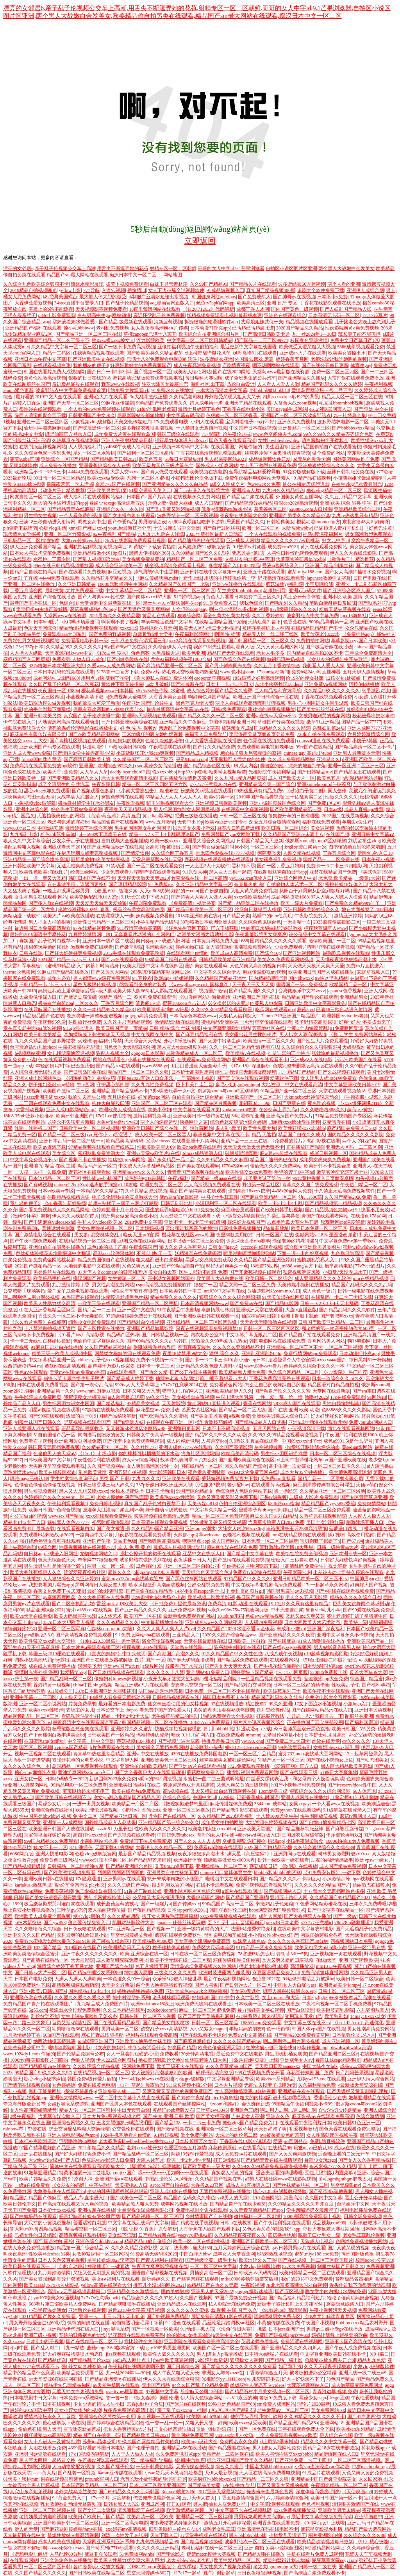 The height and width of the screenshot is (2576, 400). I want to click on 国产精品视频分类精品, so click(248, 503).